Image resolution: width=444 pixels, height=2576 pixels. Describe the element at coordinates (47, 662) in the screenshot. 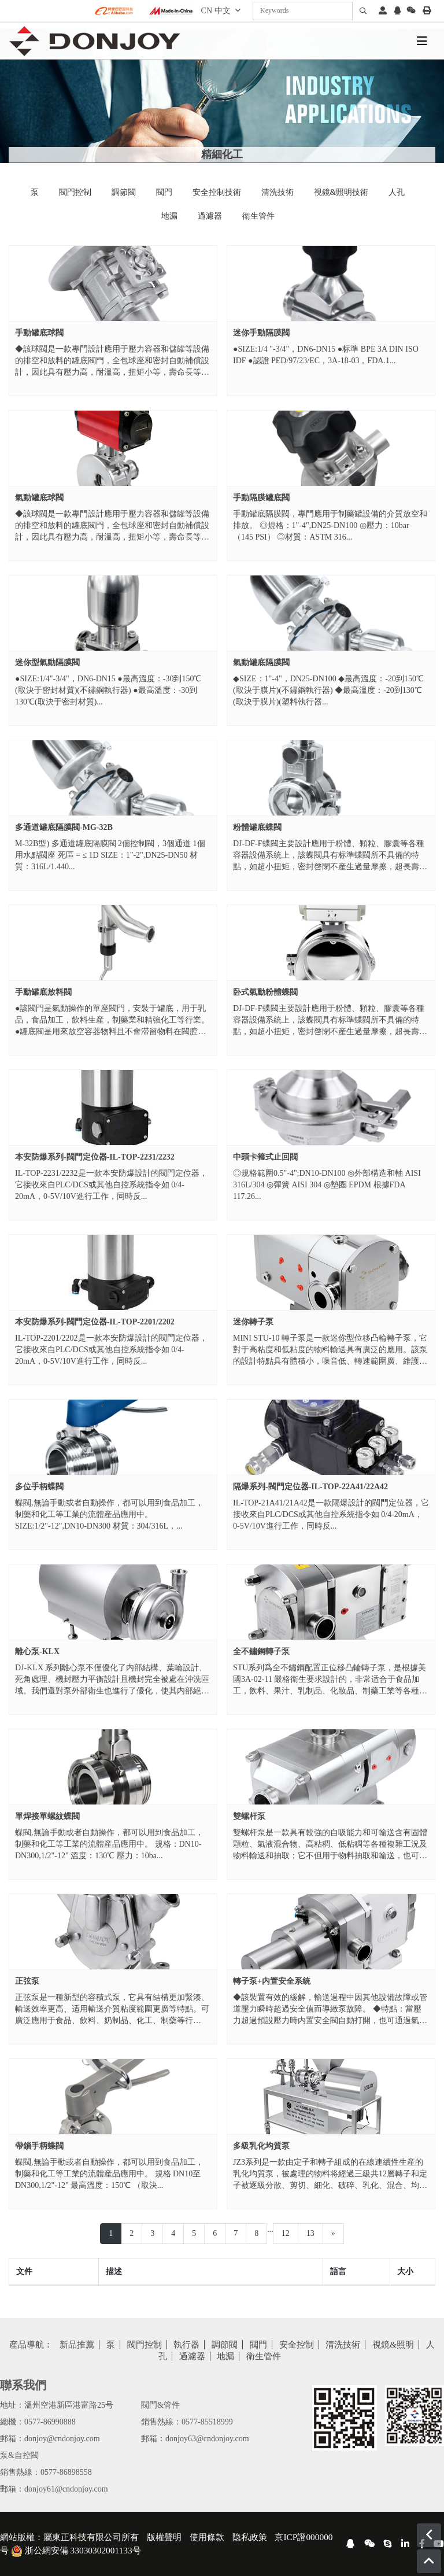

I see `迷你型氣動隔膜閥` at that location.